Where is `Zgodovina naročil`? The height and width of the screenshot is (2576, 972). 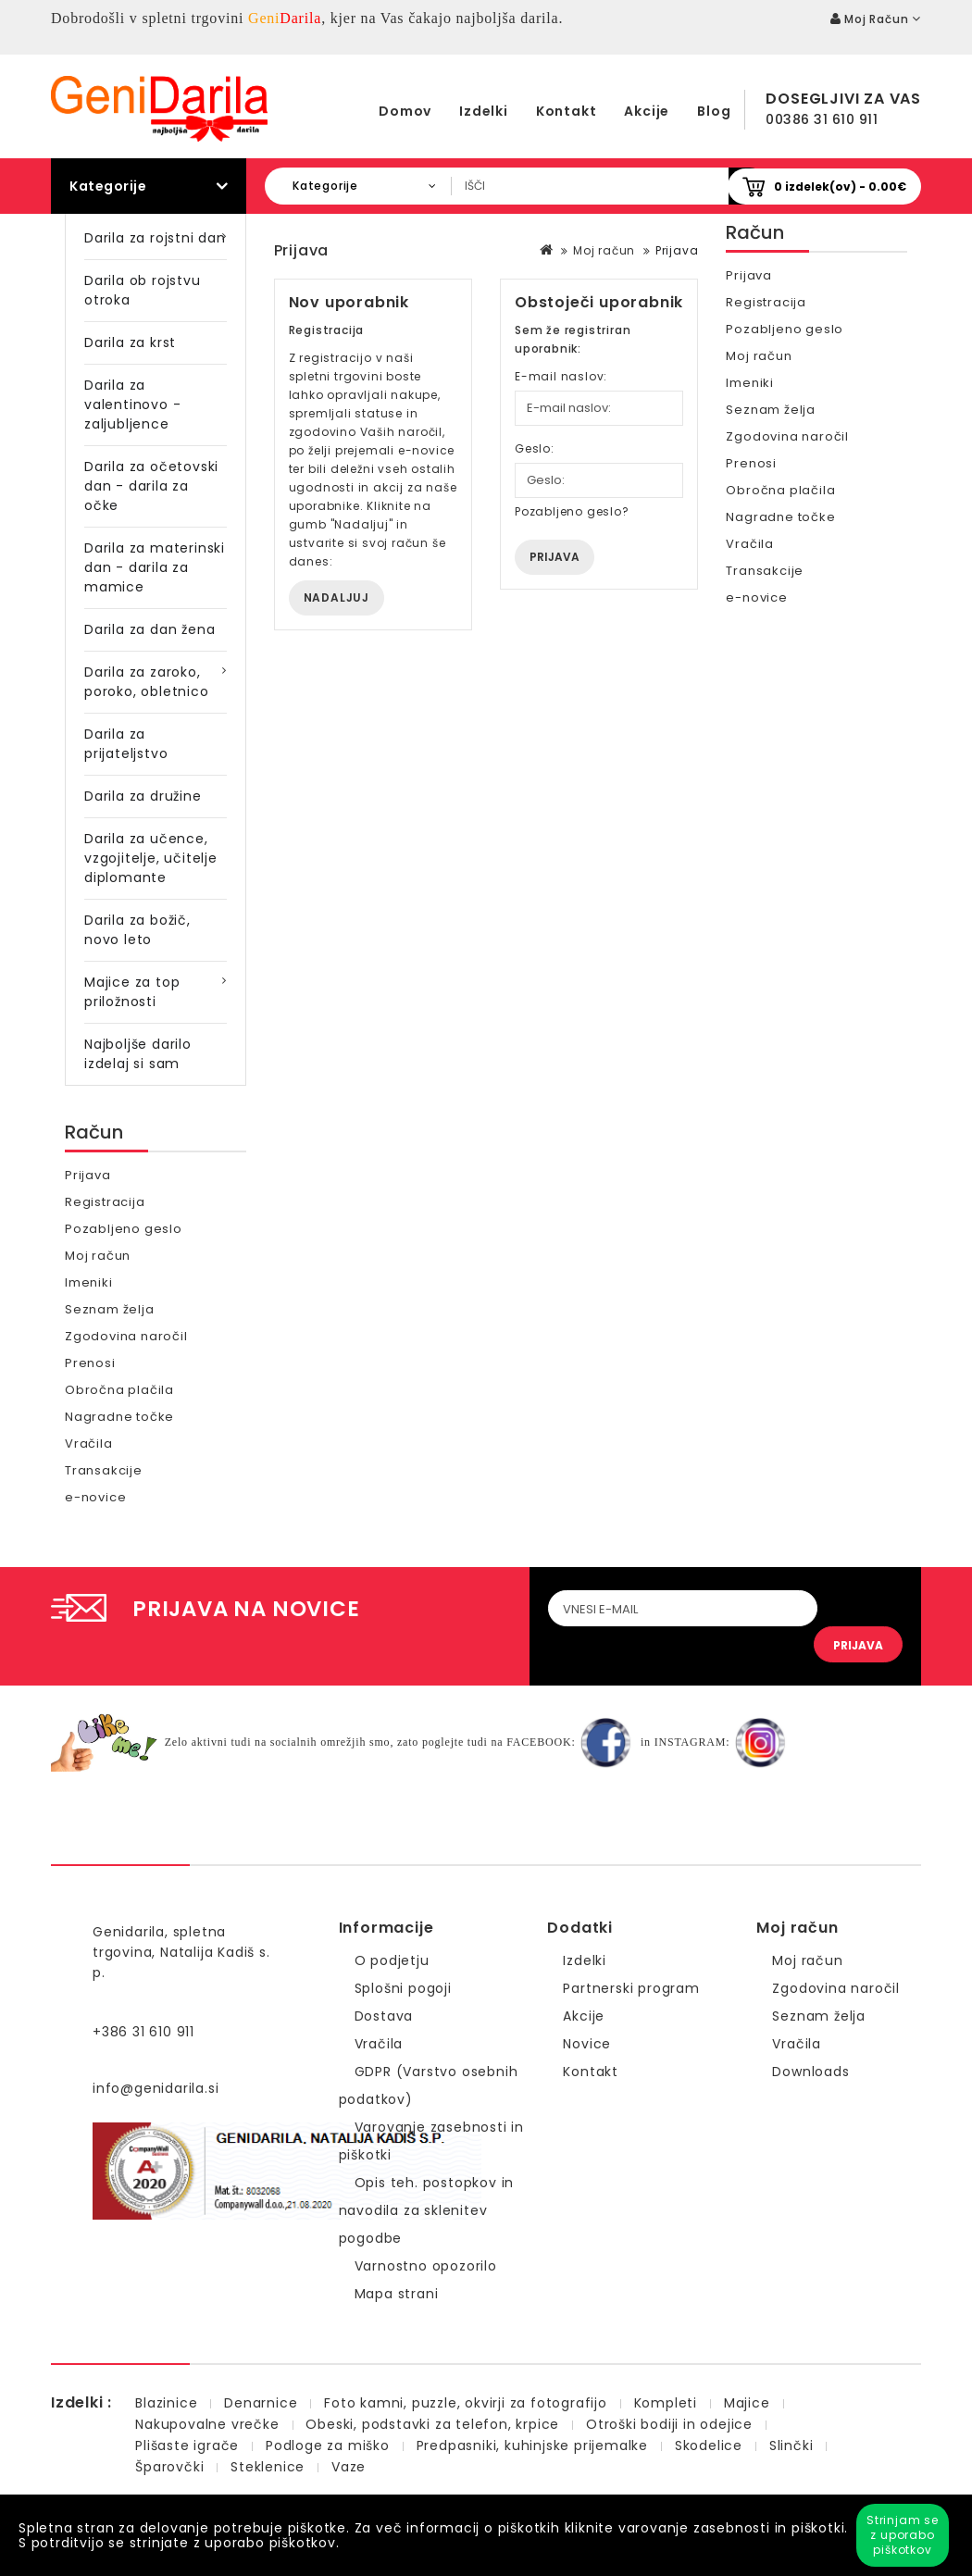 Zgodovina naročil is located at coordinates (126, 1336).